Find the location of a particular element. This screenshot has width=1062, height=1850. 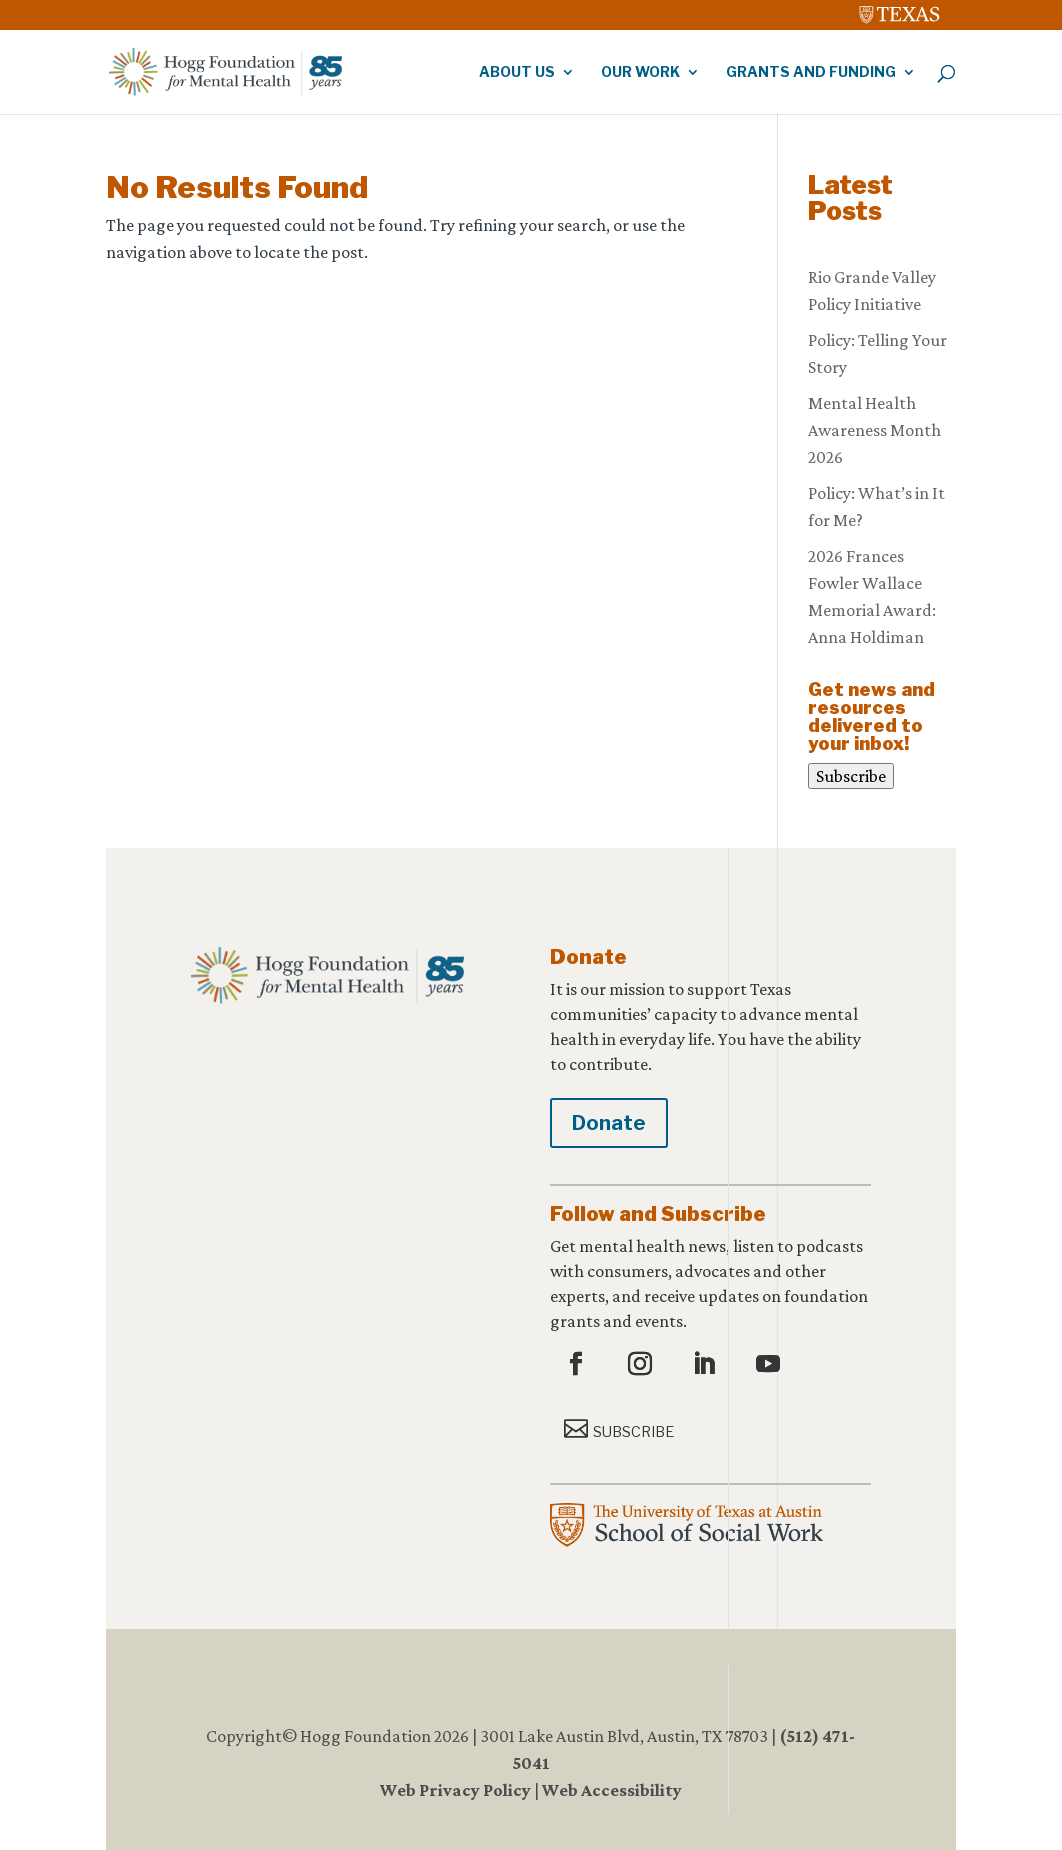

[link] is located at coordinates (900, 10).